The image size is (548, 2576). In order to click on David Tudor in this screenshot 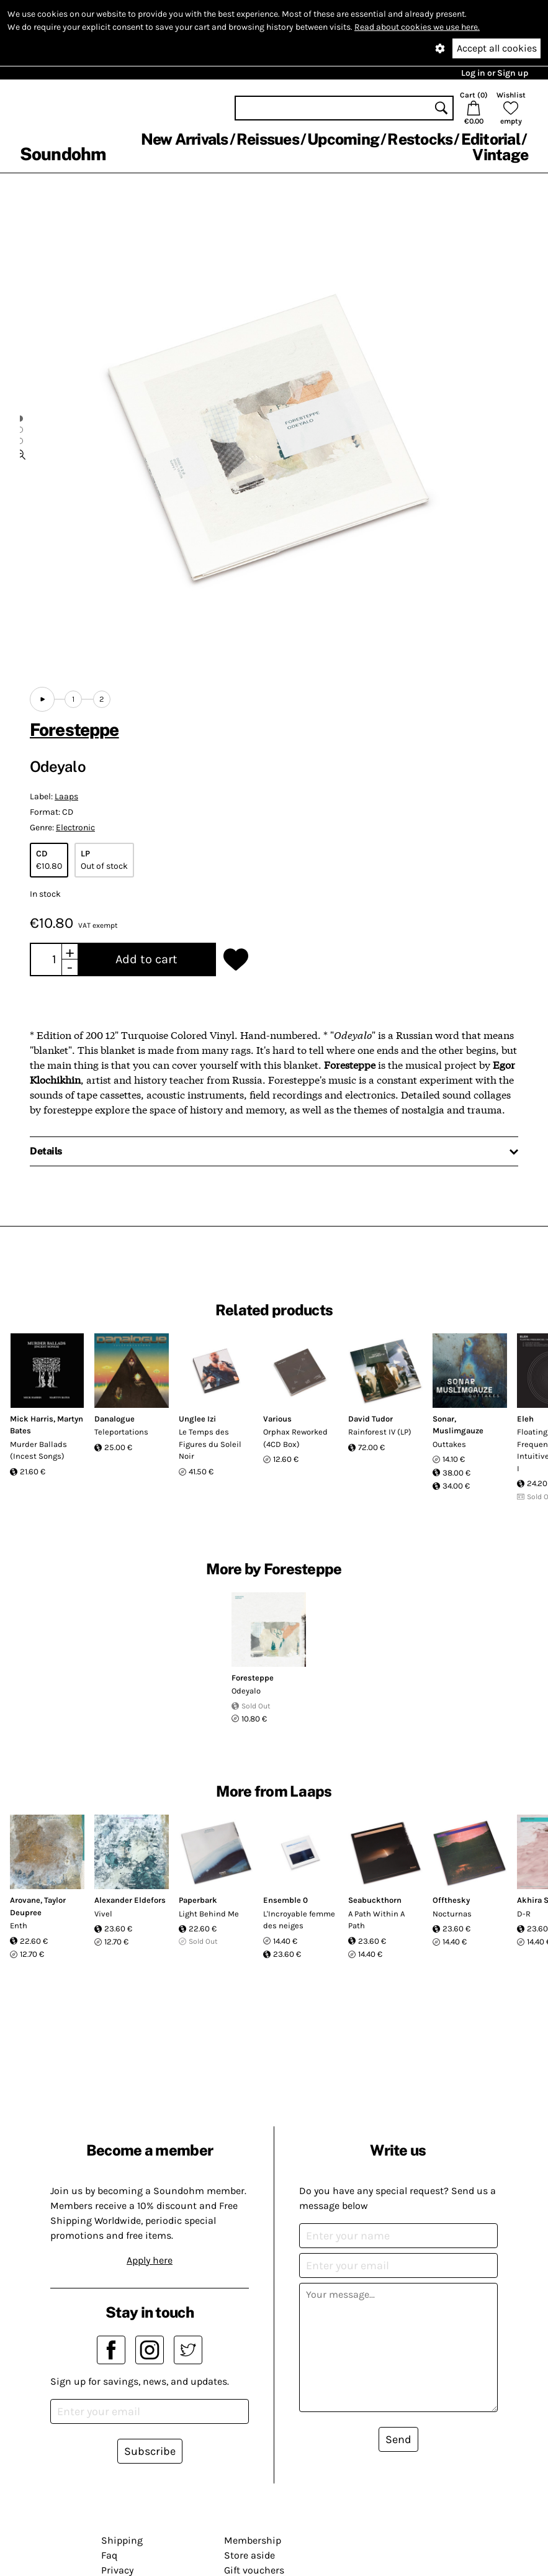, I will do `click(370, 1418)`.